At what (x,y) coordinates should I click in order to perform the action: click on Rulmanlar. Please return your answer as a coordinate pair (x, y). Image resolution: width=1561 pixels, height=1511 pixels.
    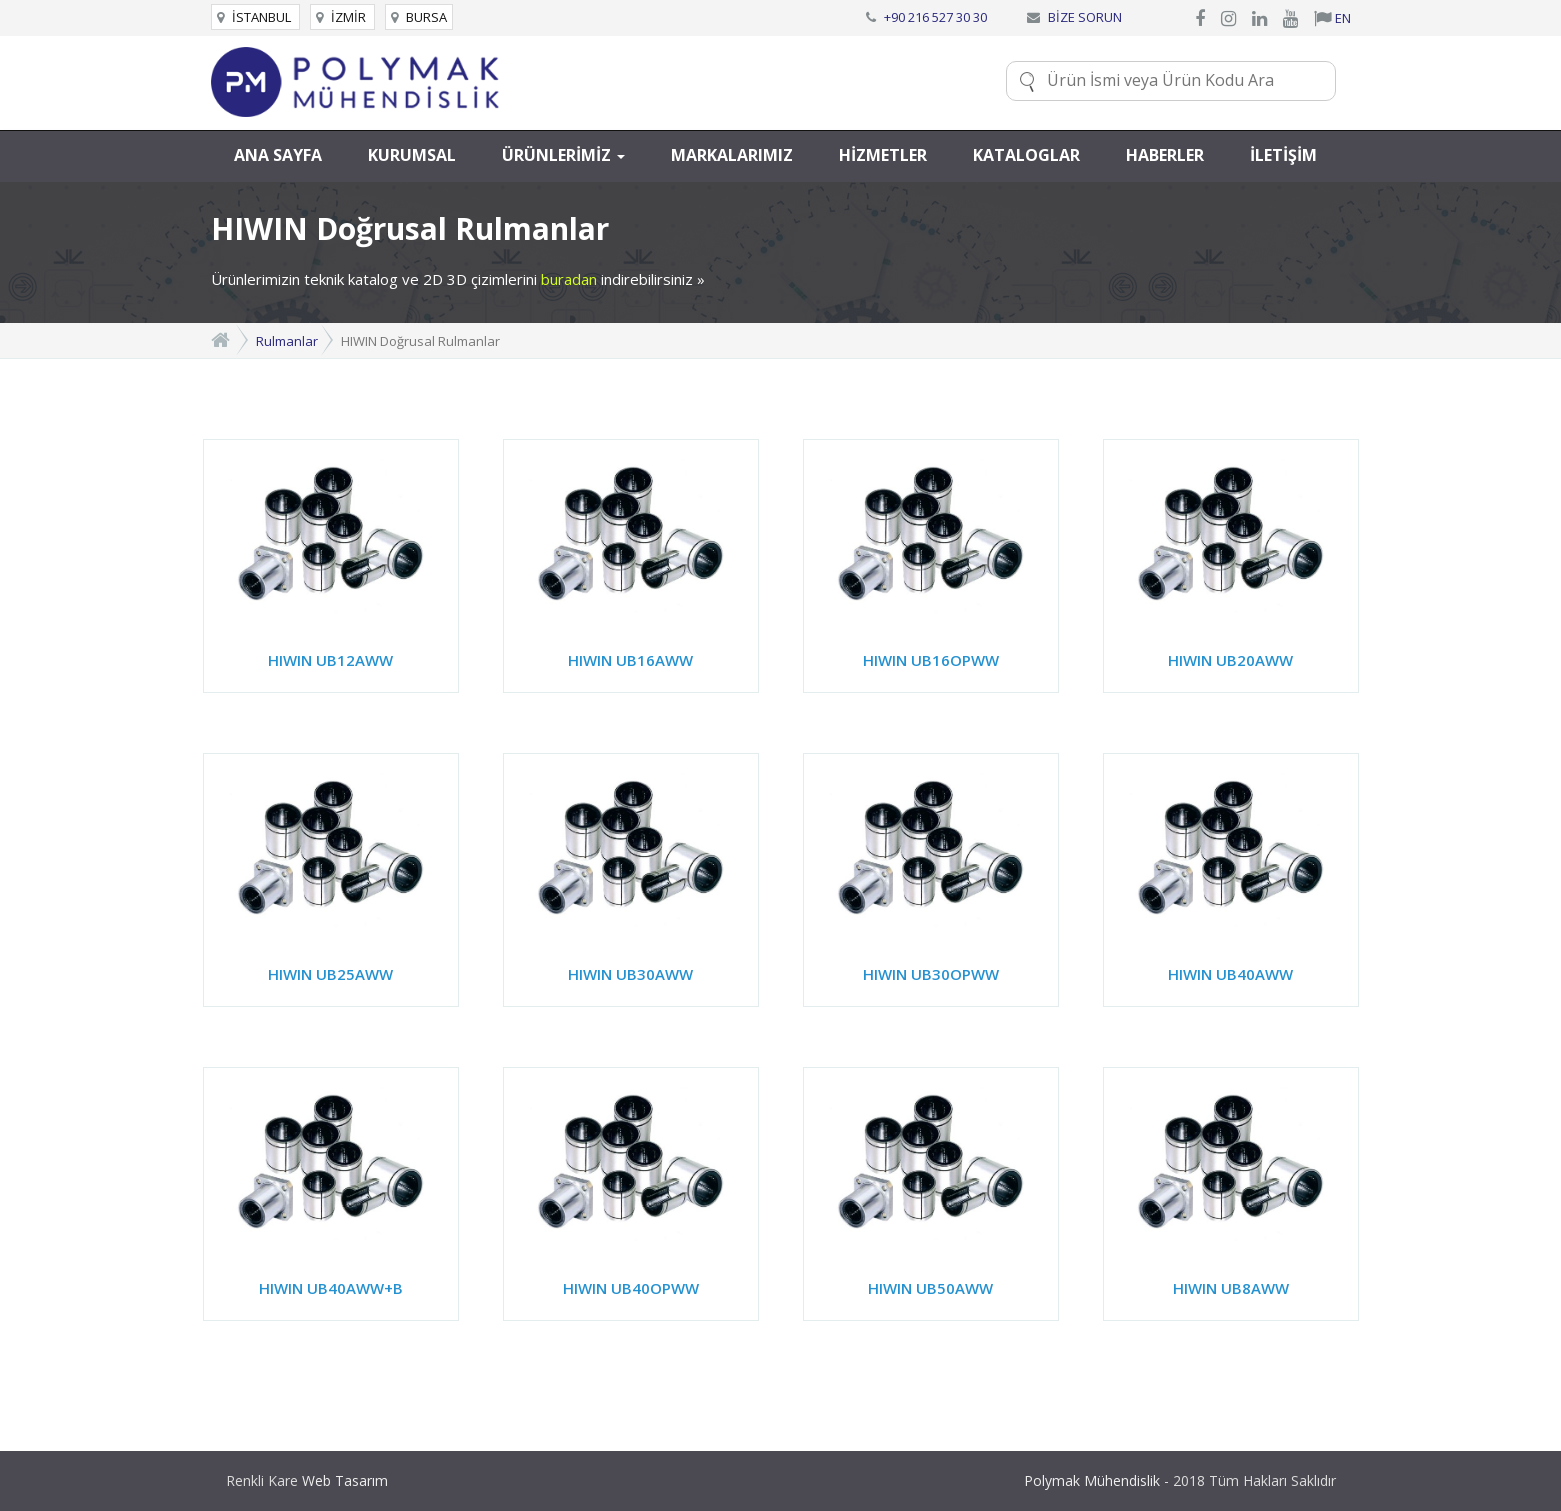
    Looking at the image, I should click on (287, 341).